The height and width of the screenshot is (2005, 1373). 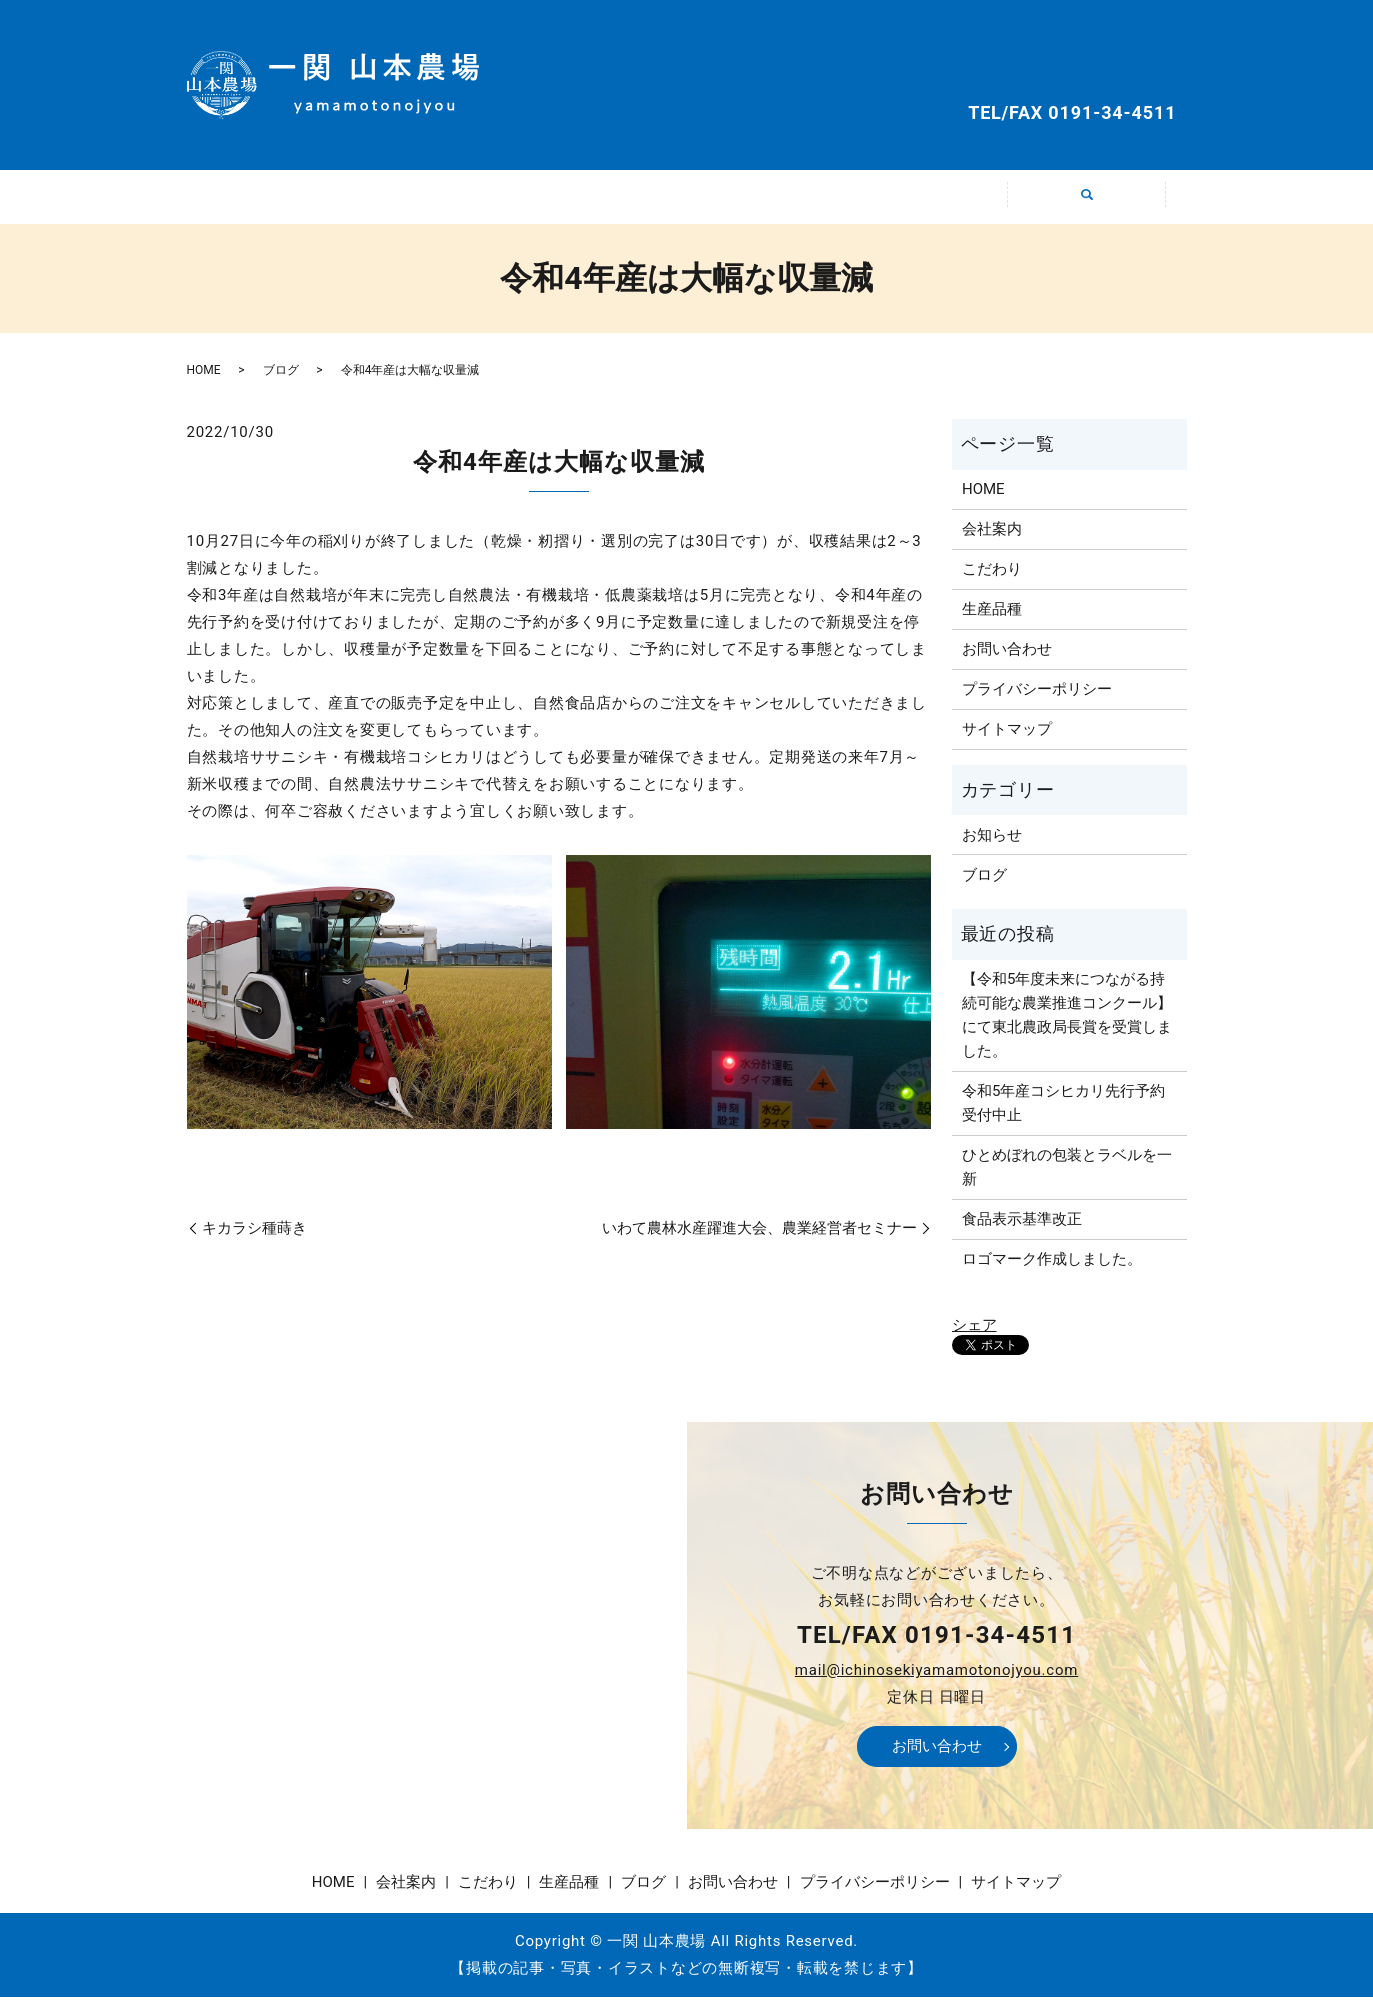 I want to click on いわて農林水産躍進大会、農業経営者セミナー, so click(x=759, y=1236).